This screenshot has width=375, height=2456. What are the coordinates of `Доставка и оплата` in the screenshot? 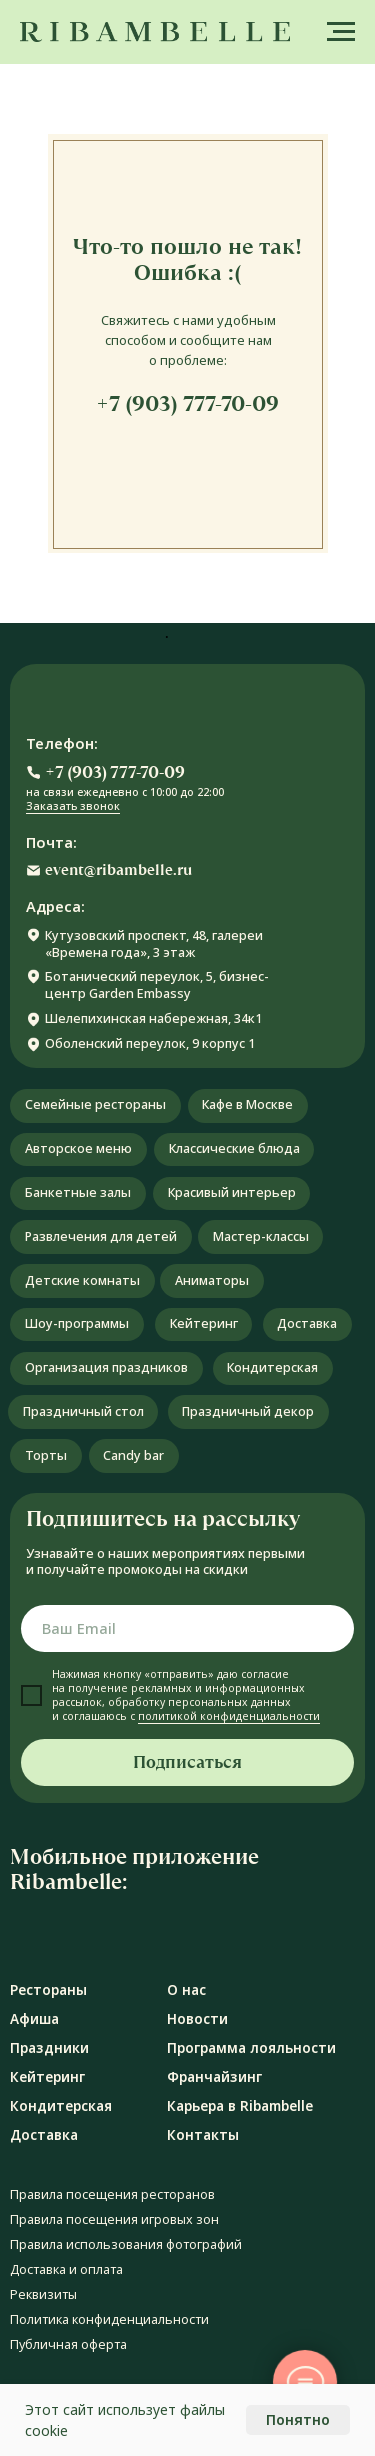 It's located at (66, 2269).